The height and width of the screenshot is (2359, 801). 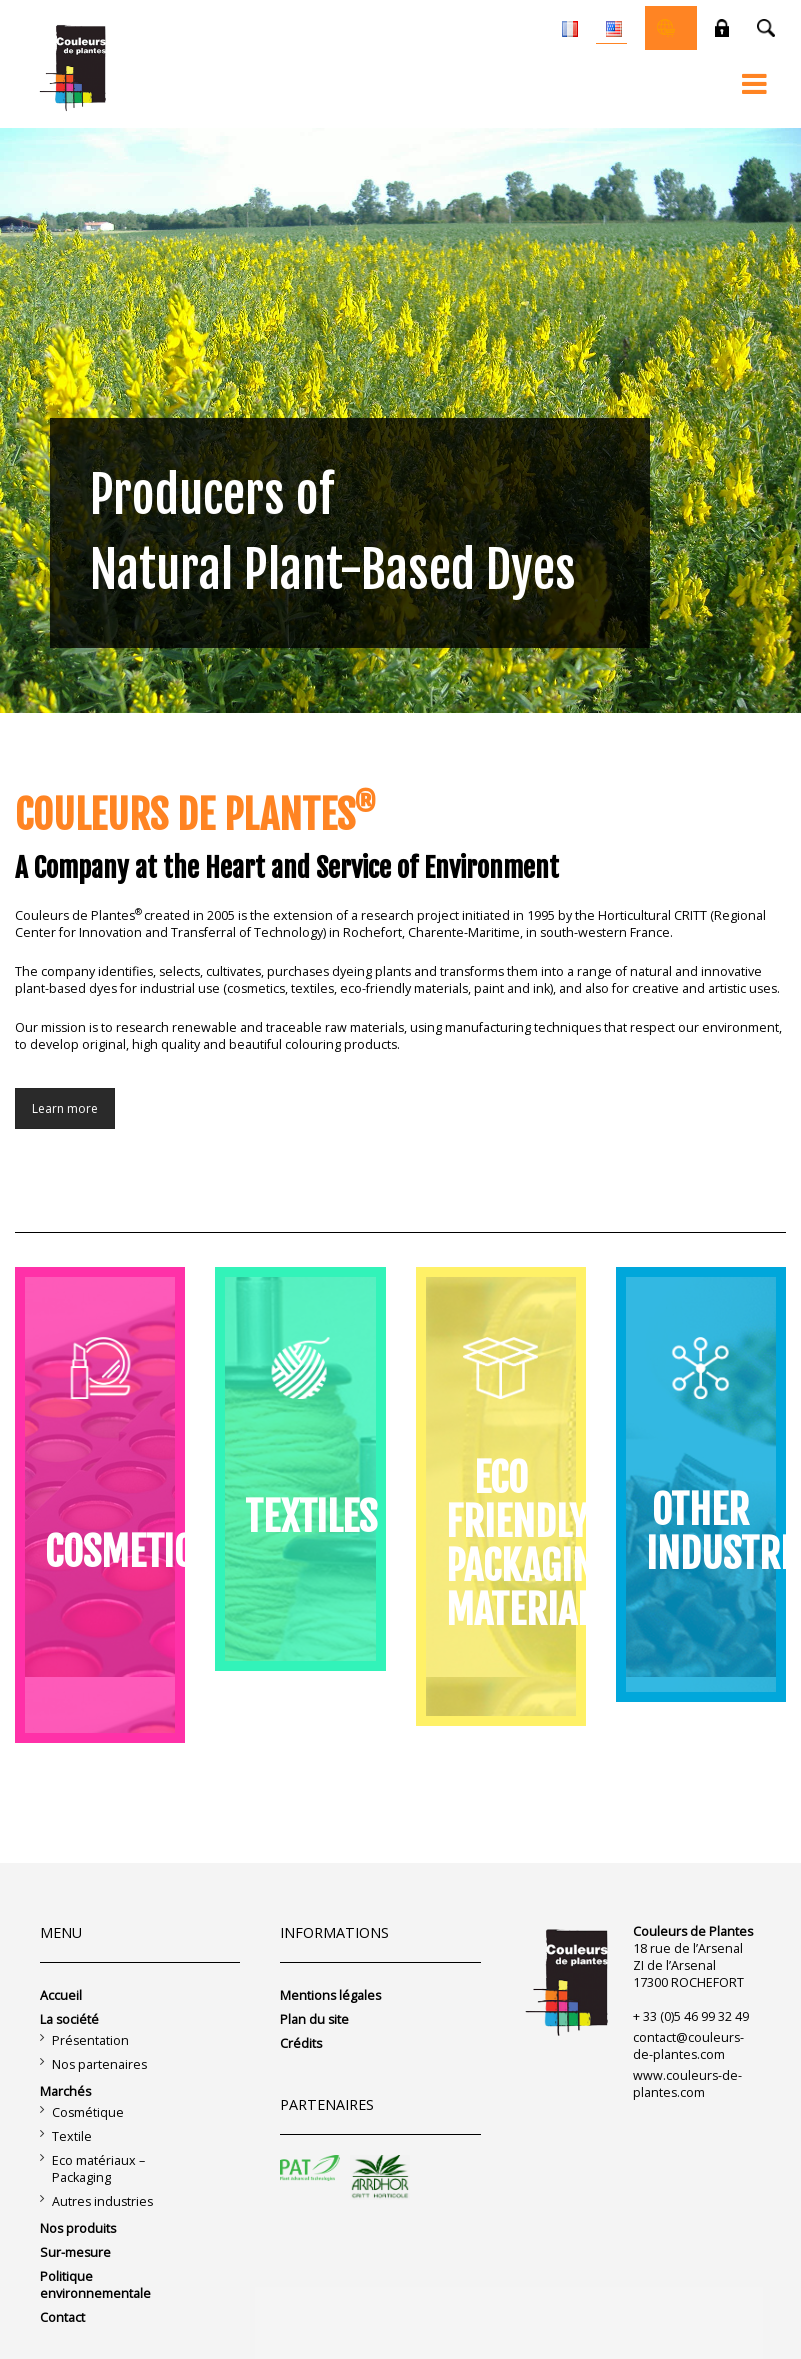 What do you see at coordinates (72, 2136) in the screenshot?
I see `Textile` at bounding box center [72, 2136].